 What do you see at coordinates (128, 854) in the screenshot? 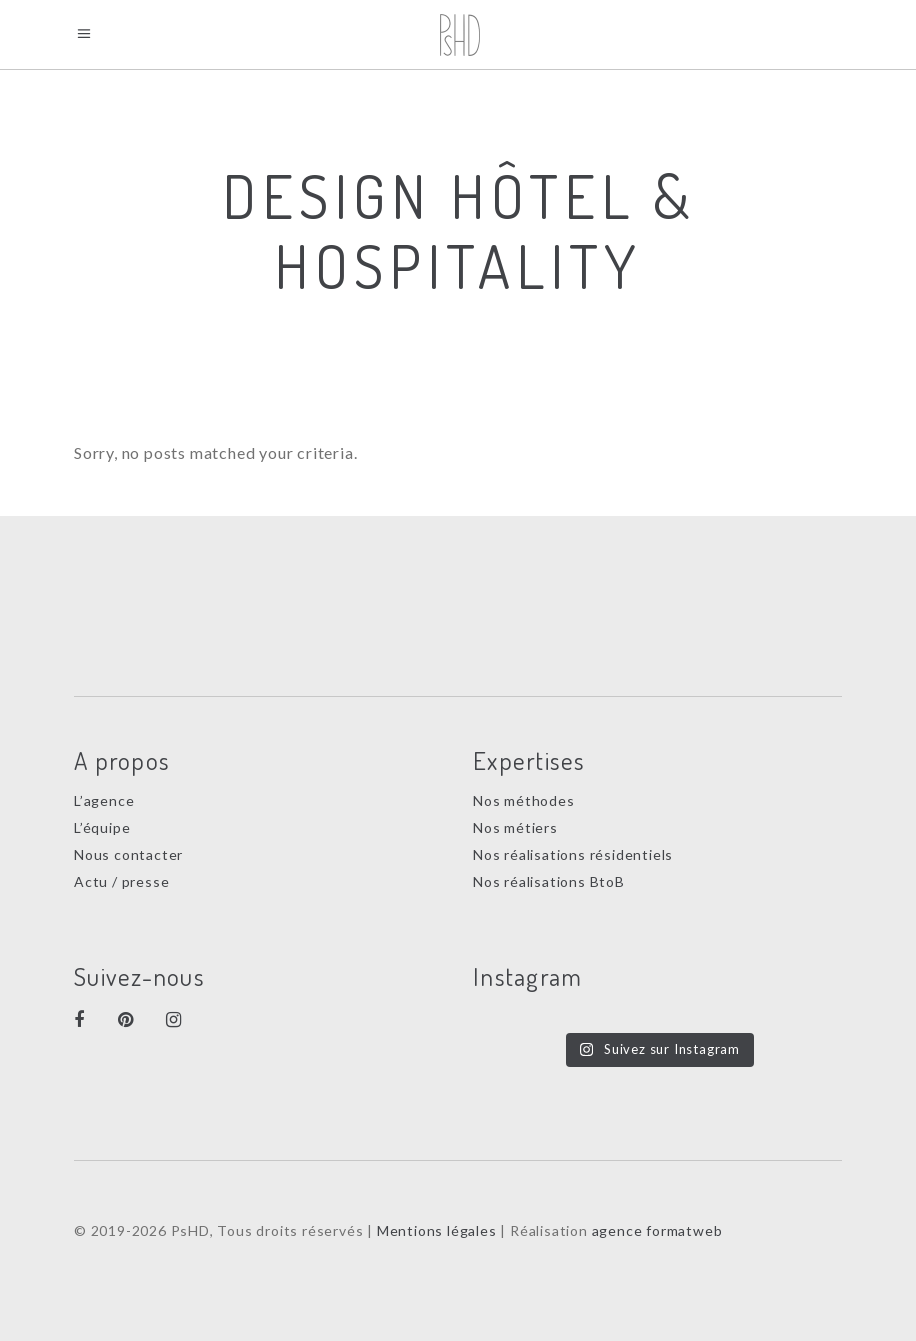
I see `Nous contacter` at bounding box center [128, 854].